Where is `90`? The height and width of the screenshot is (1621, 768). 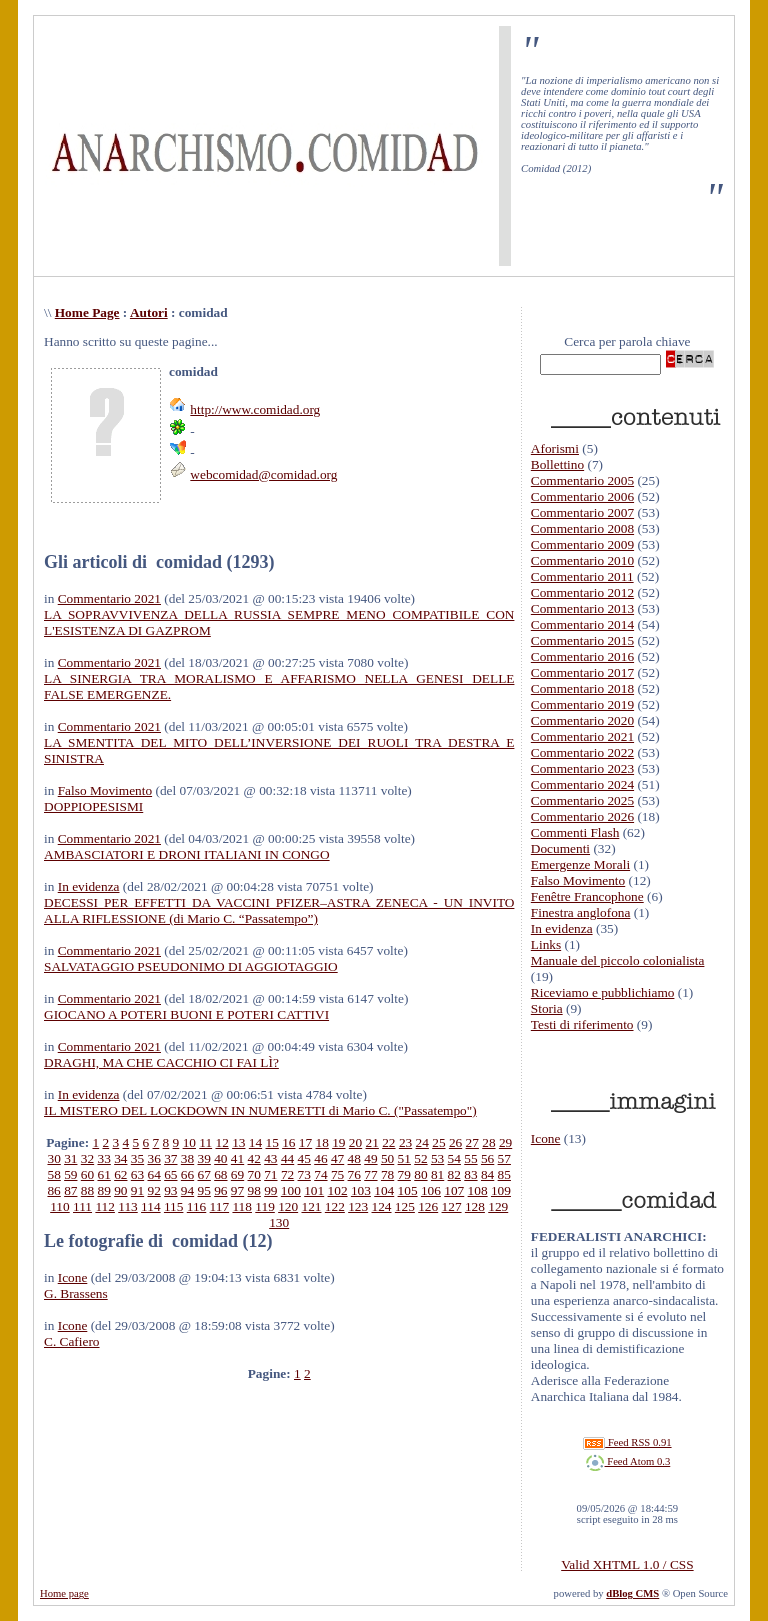 90 is located at coordinates (120, 1190).